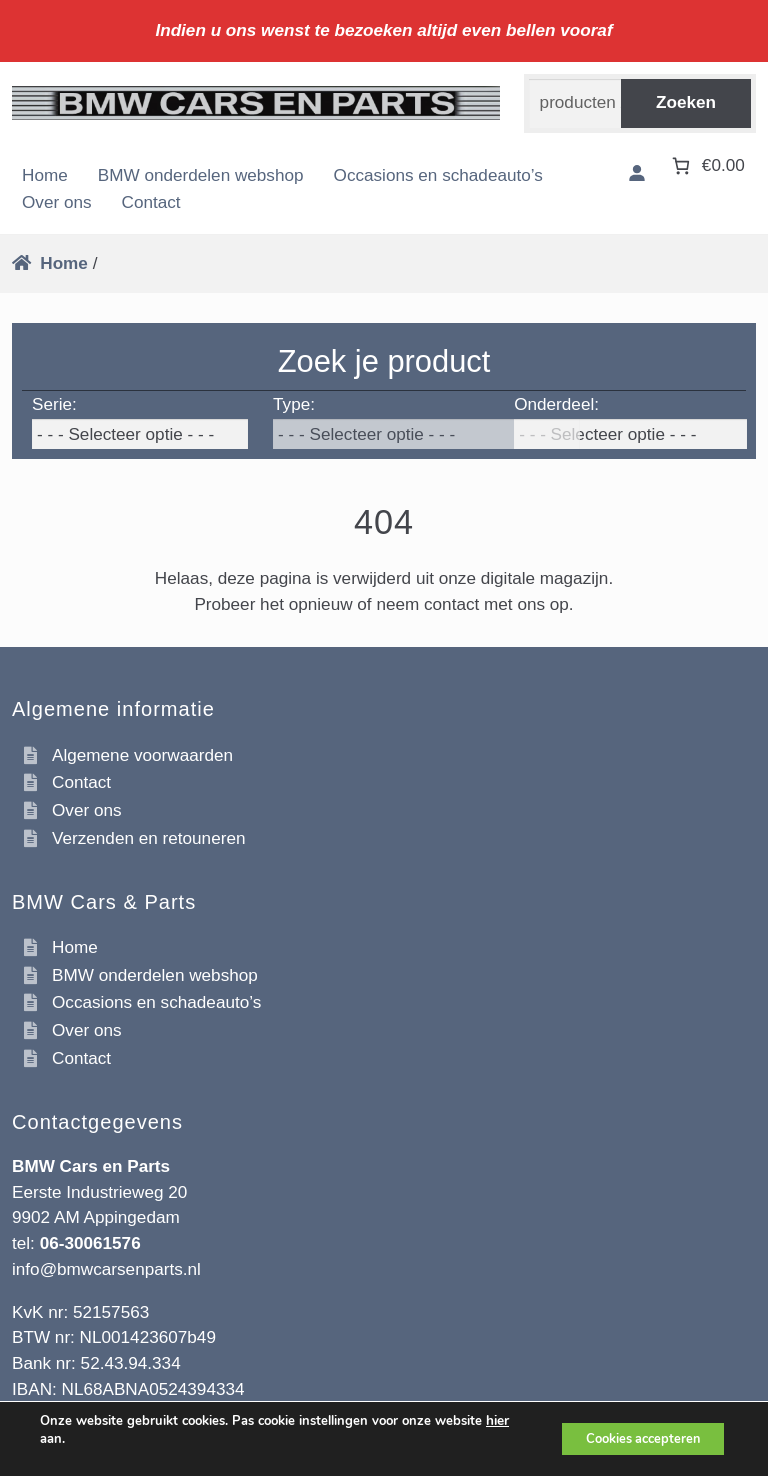 The height and width of the screenshot is (1476, 768). I want to click on Onderdeel:, so click(556, 404).